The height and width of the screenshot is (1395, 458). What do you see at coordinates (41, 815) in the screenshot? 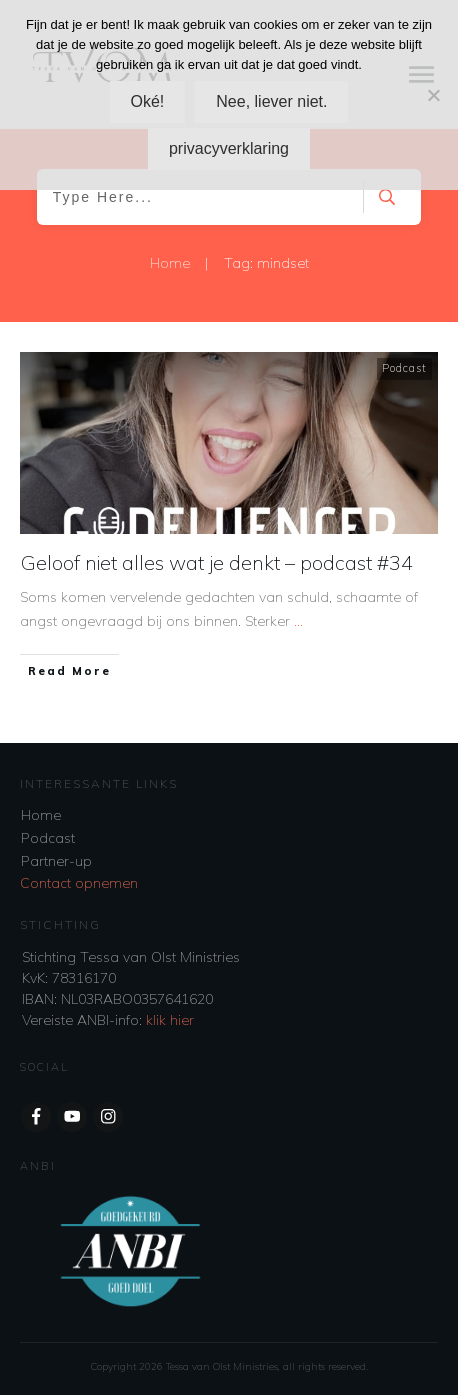
I see `Home` at bounding box center [41, 815].